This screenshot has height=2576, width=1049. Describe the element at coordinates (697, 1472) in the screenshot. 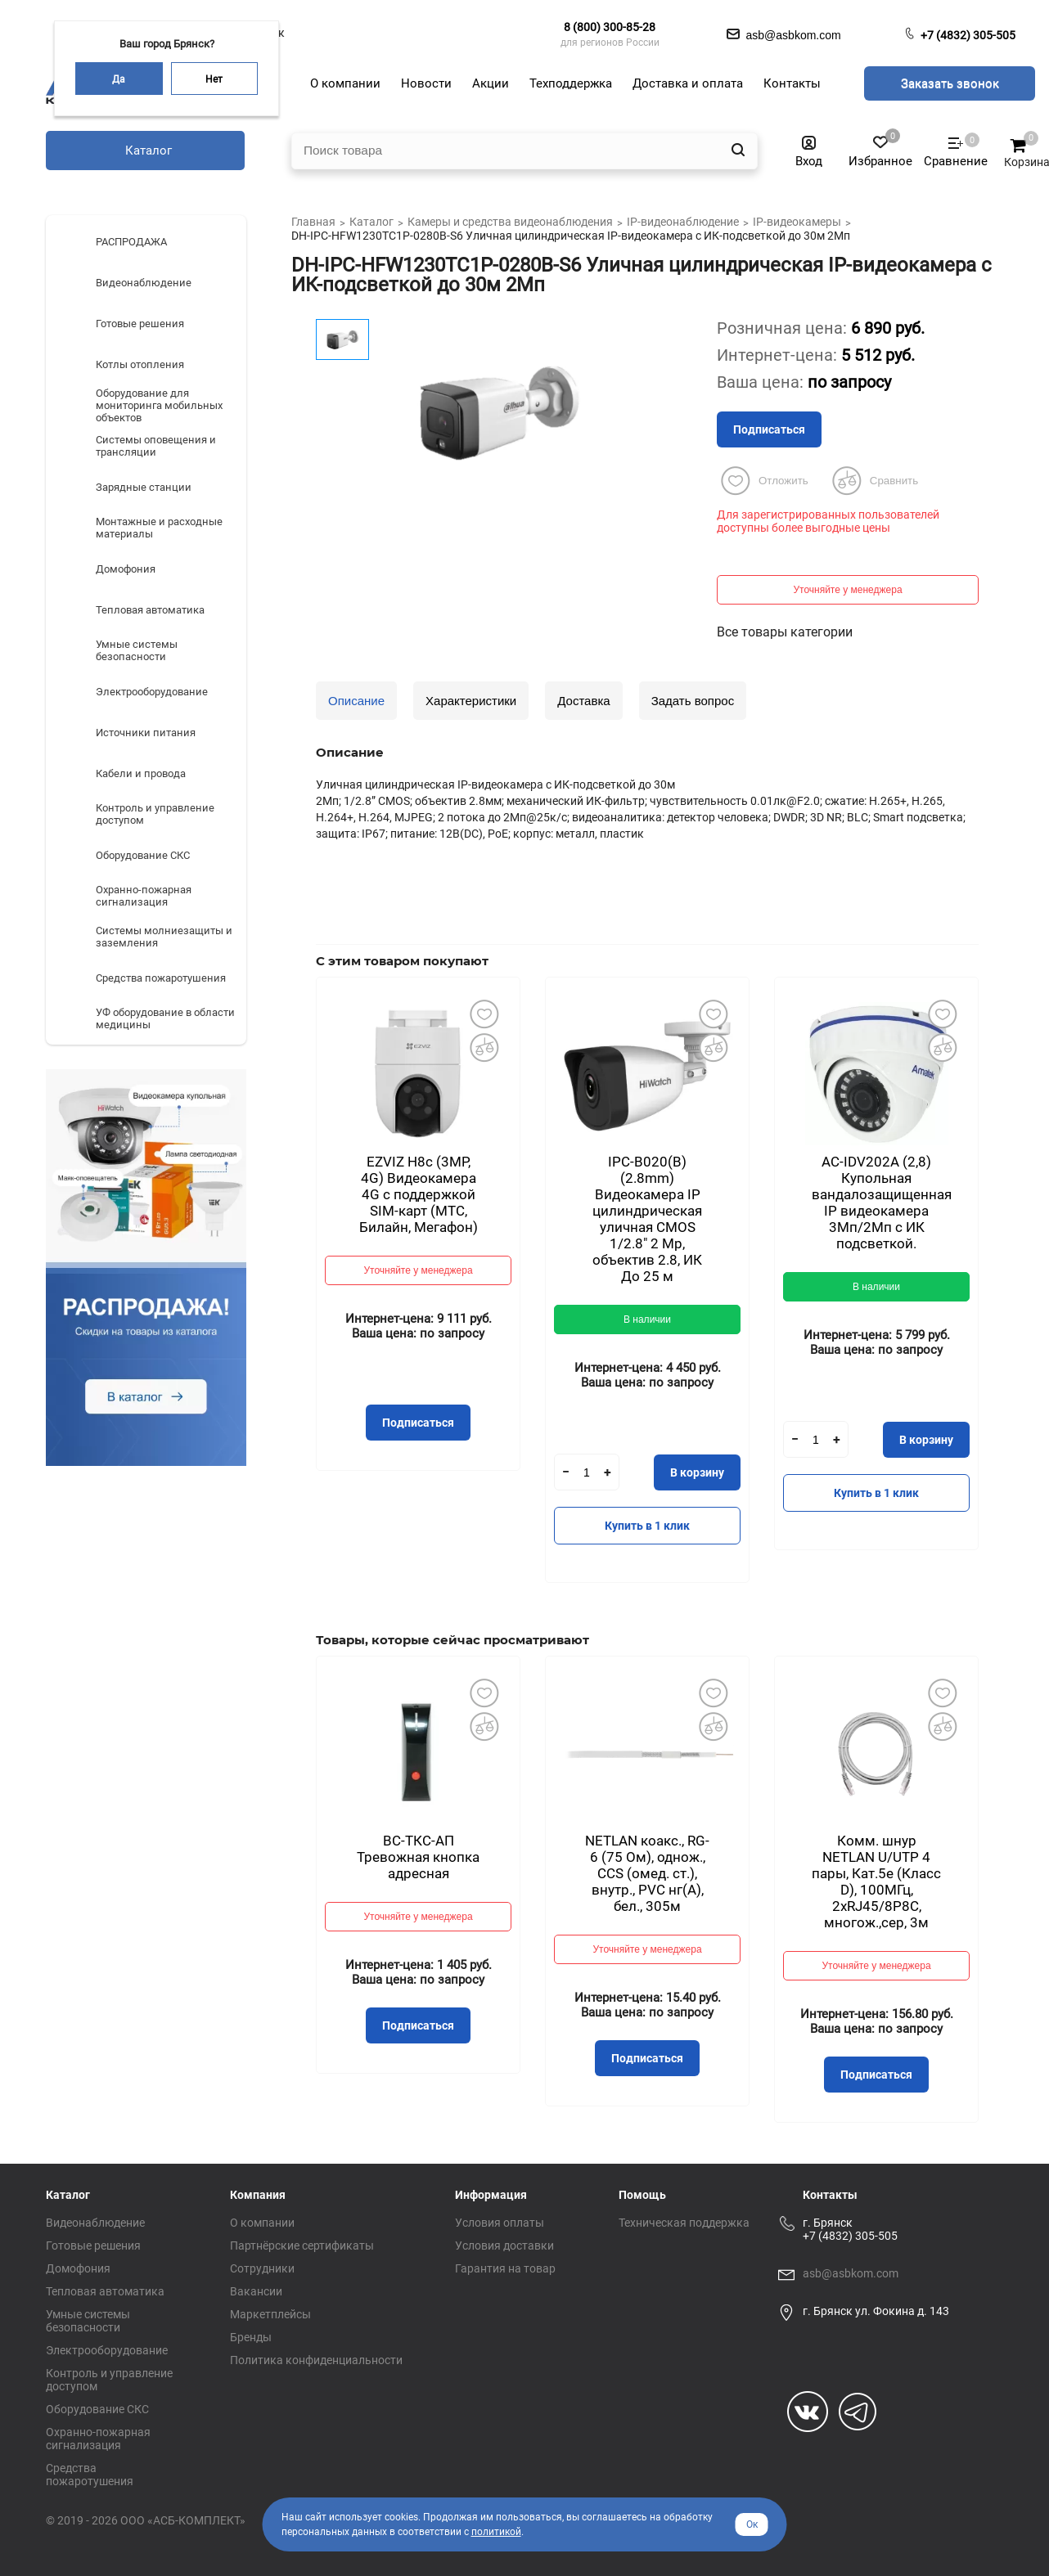

I see `В корзину` at that location.